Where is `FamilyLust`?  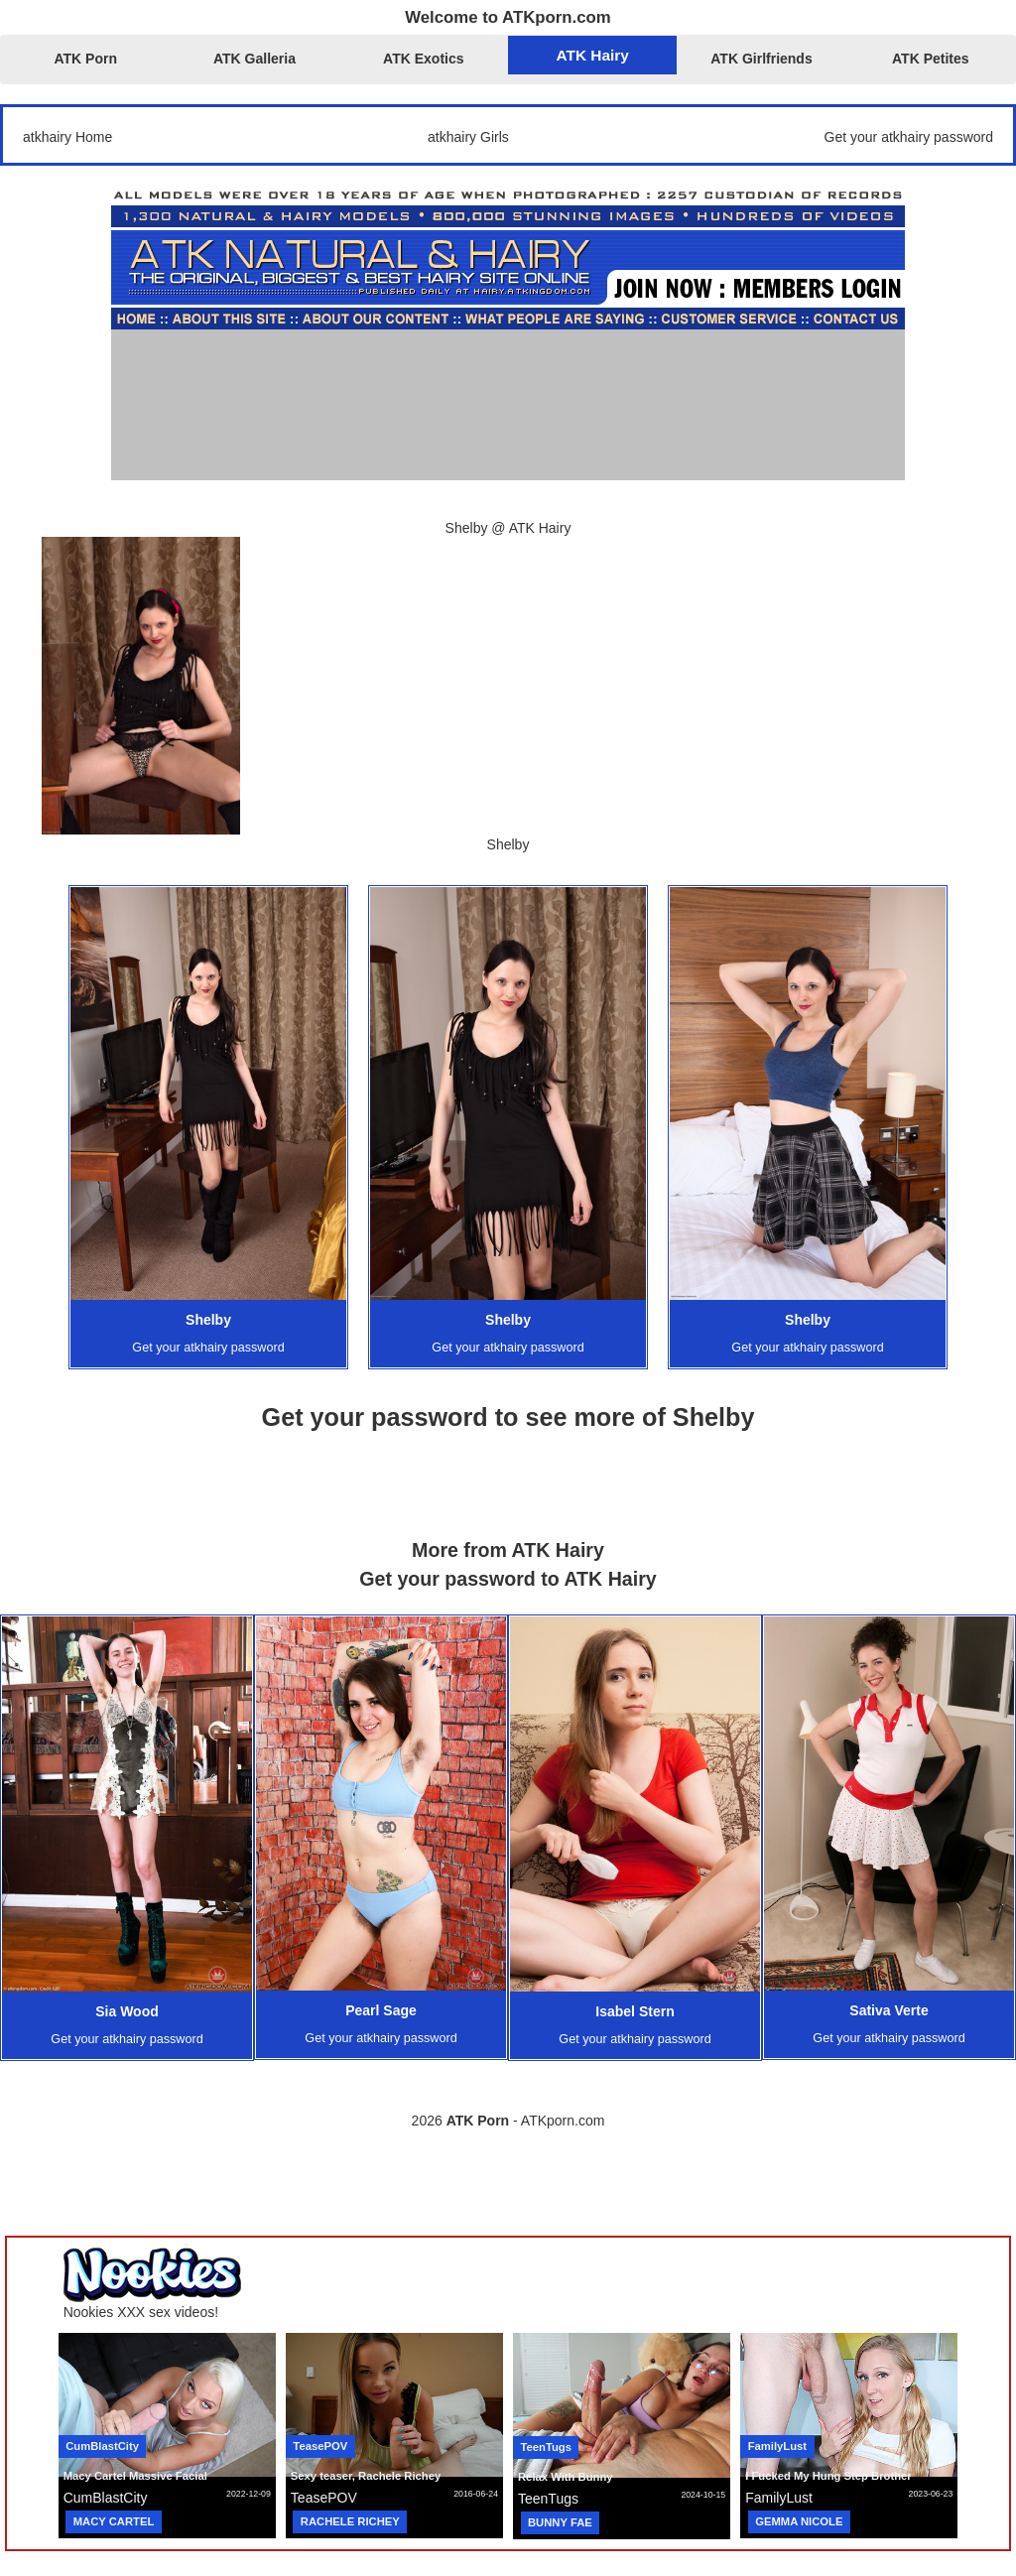 FamilyLust is located at coordinates (777, 2446).